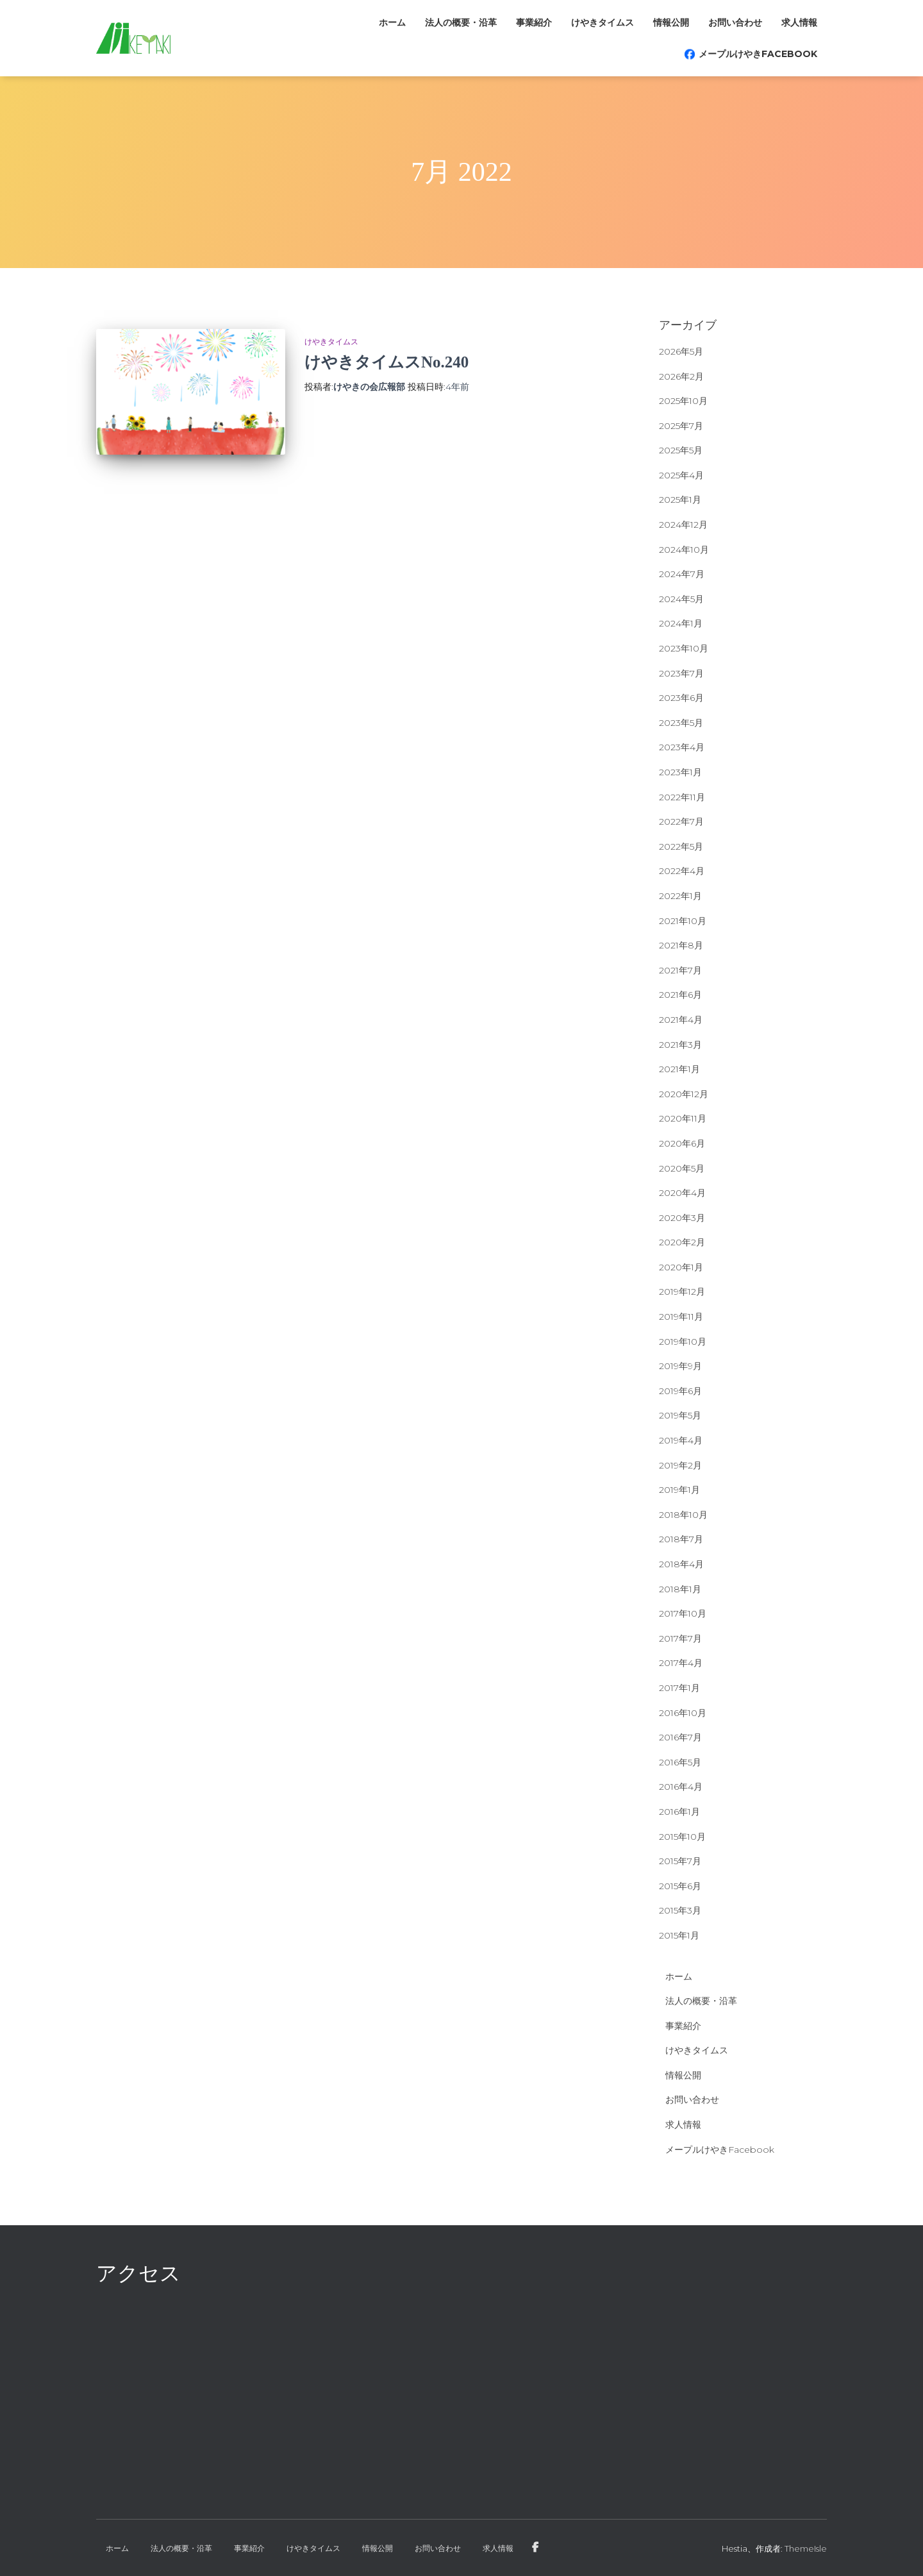  Describe the element at coordinates (681, 1786) in the screenshot. I see `2016年4月` at that location.